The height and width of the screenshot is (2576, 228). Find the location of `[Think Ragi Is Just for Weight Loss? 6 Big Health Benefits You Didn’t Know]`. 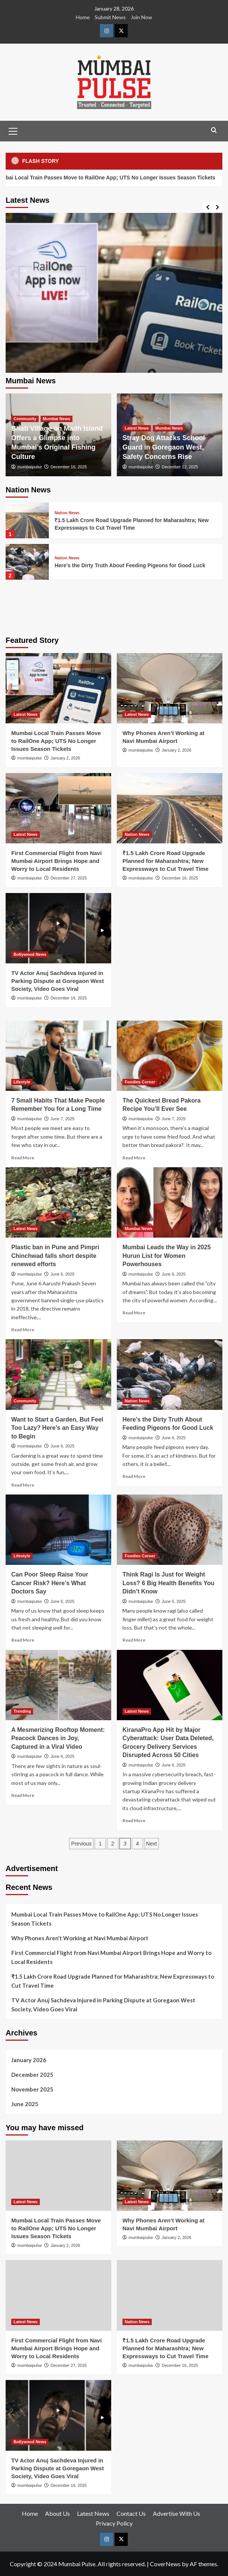

[Think Ragi Is Just for Weight Loss? 6 Big Health Benefits You Didn’t Know] is located at coordinates (169, 1530).